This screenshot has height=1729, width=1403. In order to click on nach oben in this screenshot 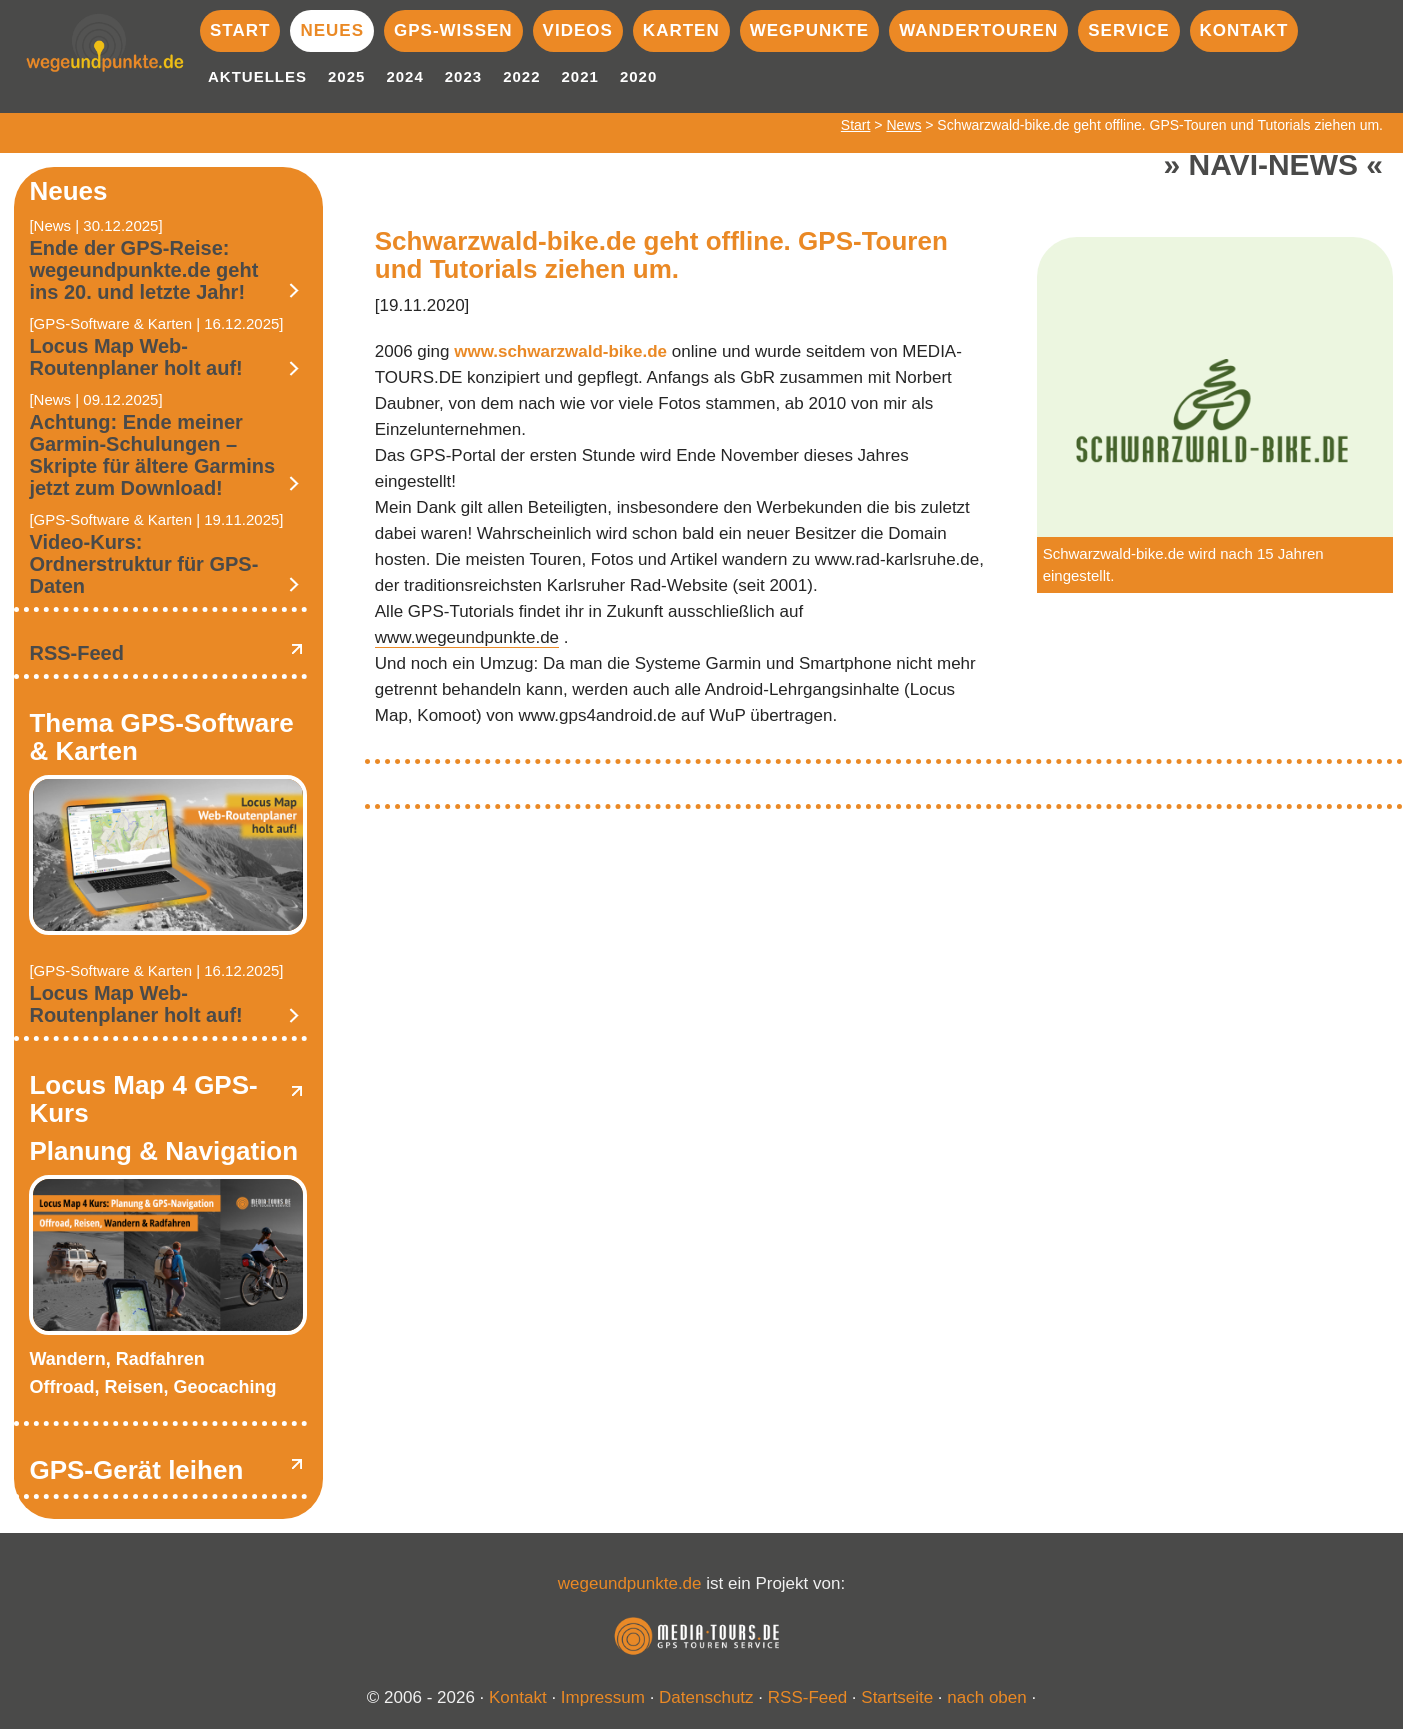, I will do `click(986, 1697)`.